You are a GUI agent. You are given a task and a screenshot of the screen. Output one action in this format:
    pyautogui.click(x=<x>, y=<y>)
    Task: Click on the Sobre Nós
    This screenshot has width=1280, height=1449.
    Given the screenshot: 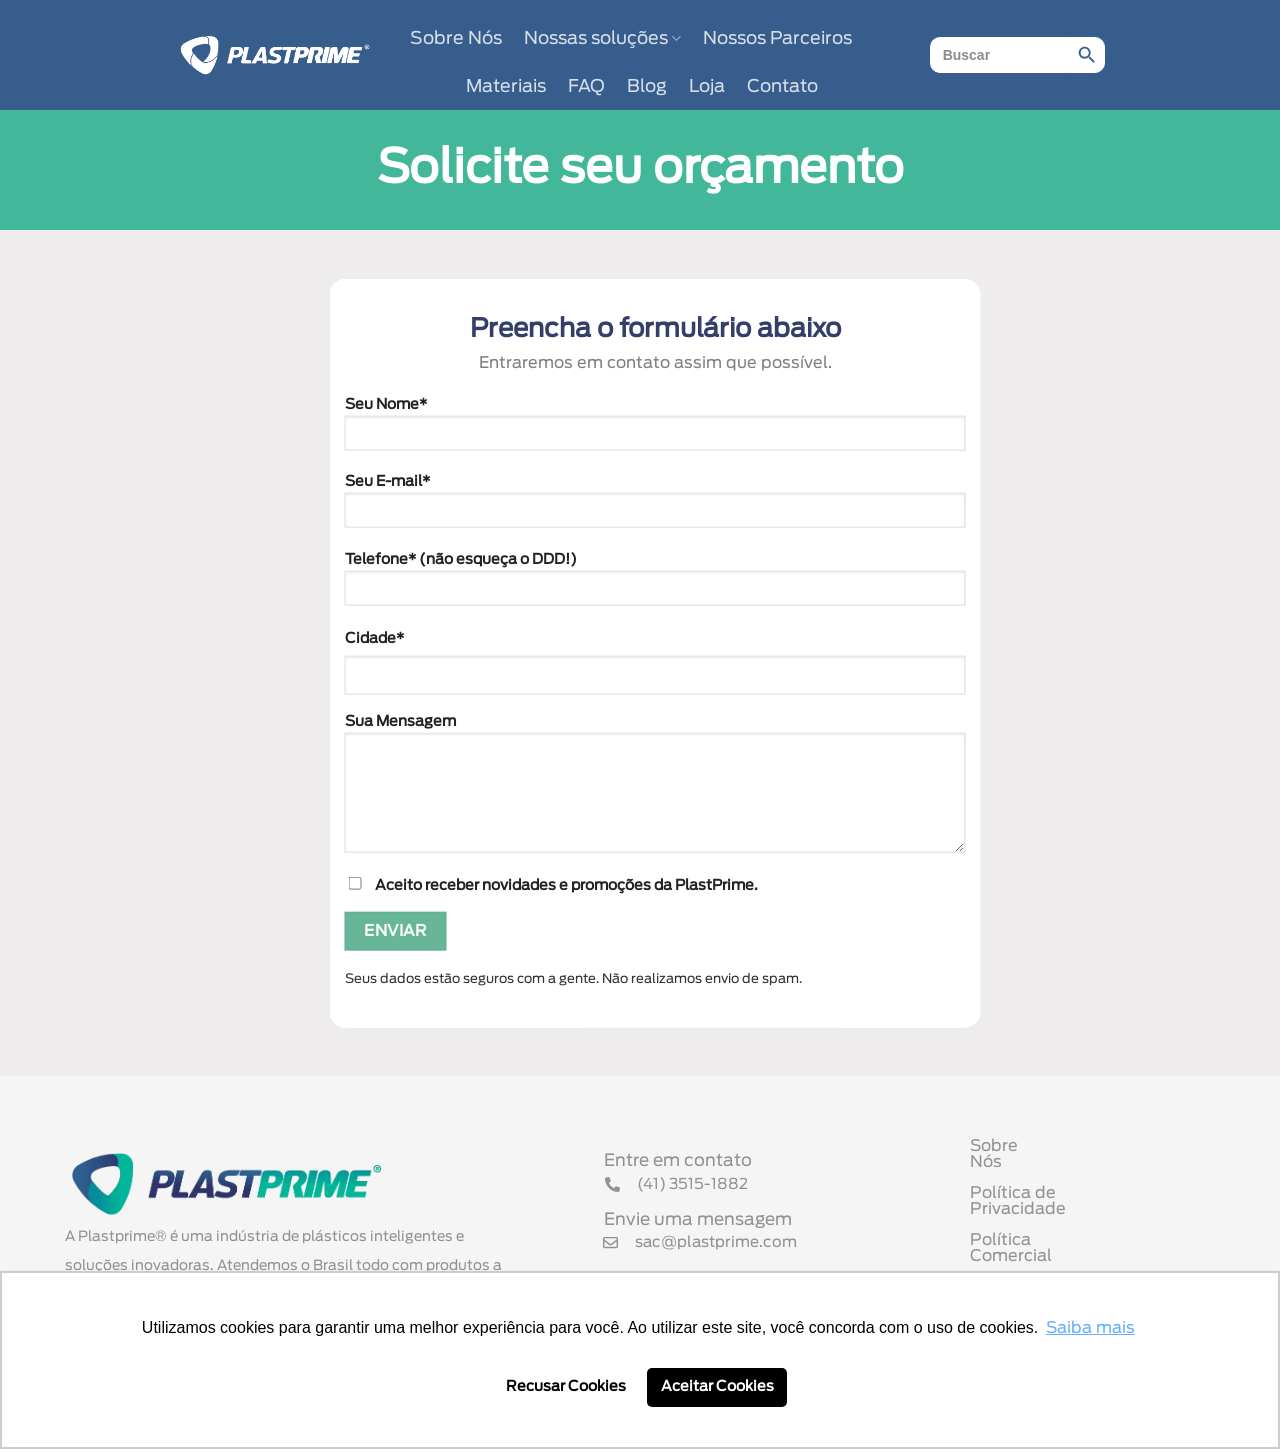 What is the action you would take?
    pyautogui.click(x=456, y=39)
    